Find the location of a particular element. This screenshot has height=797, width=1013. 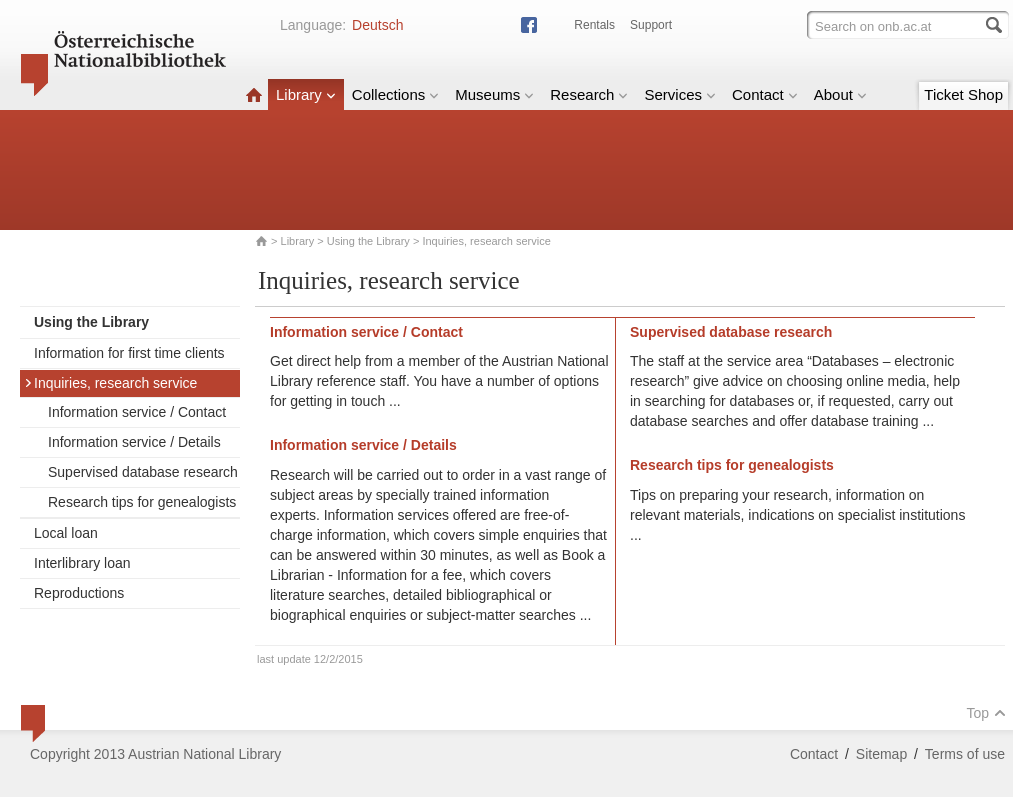

Reproductions is located at coordinates (79, 593).